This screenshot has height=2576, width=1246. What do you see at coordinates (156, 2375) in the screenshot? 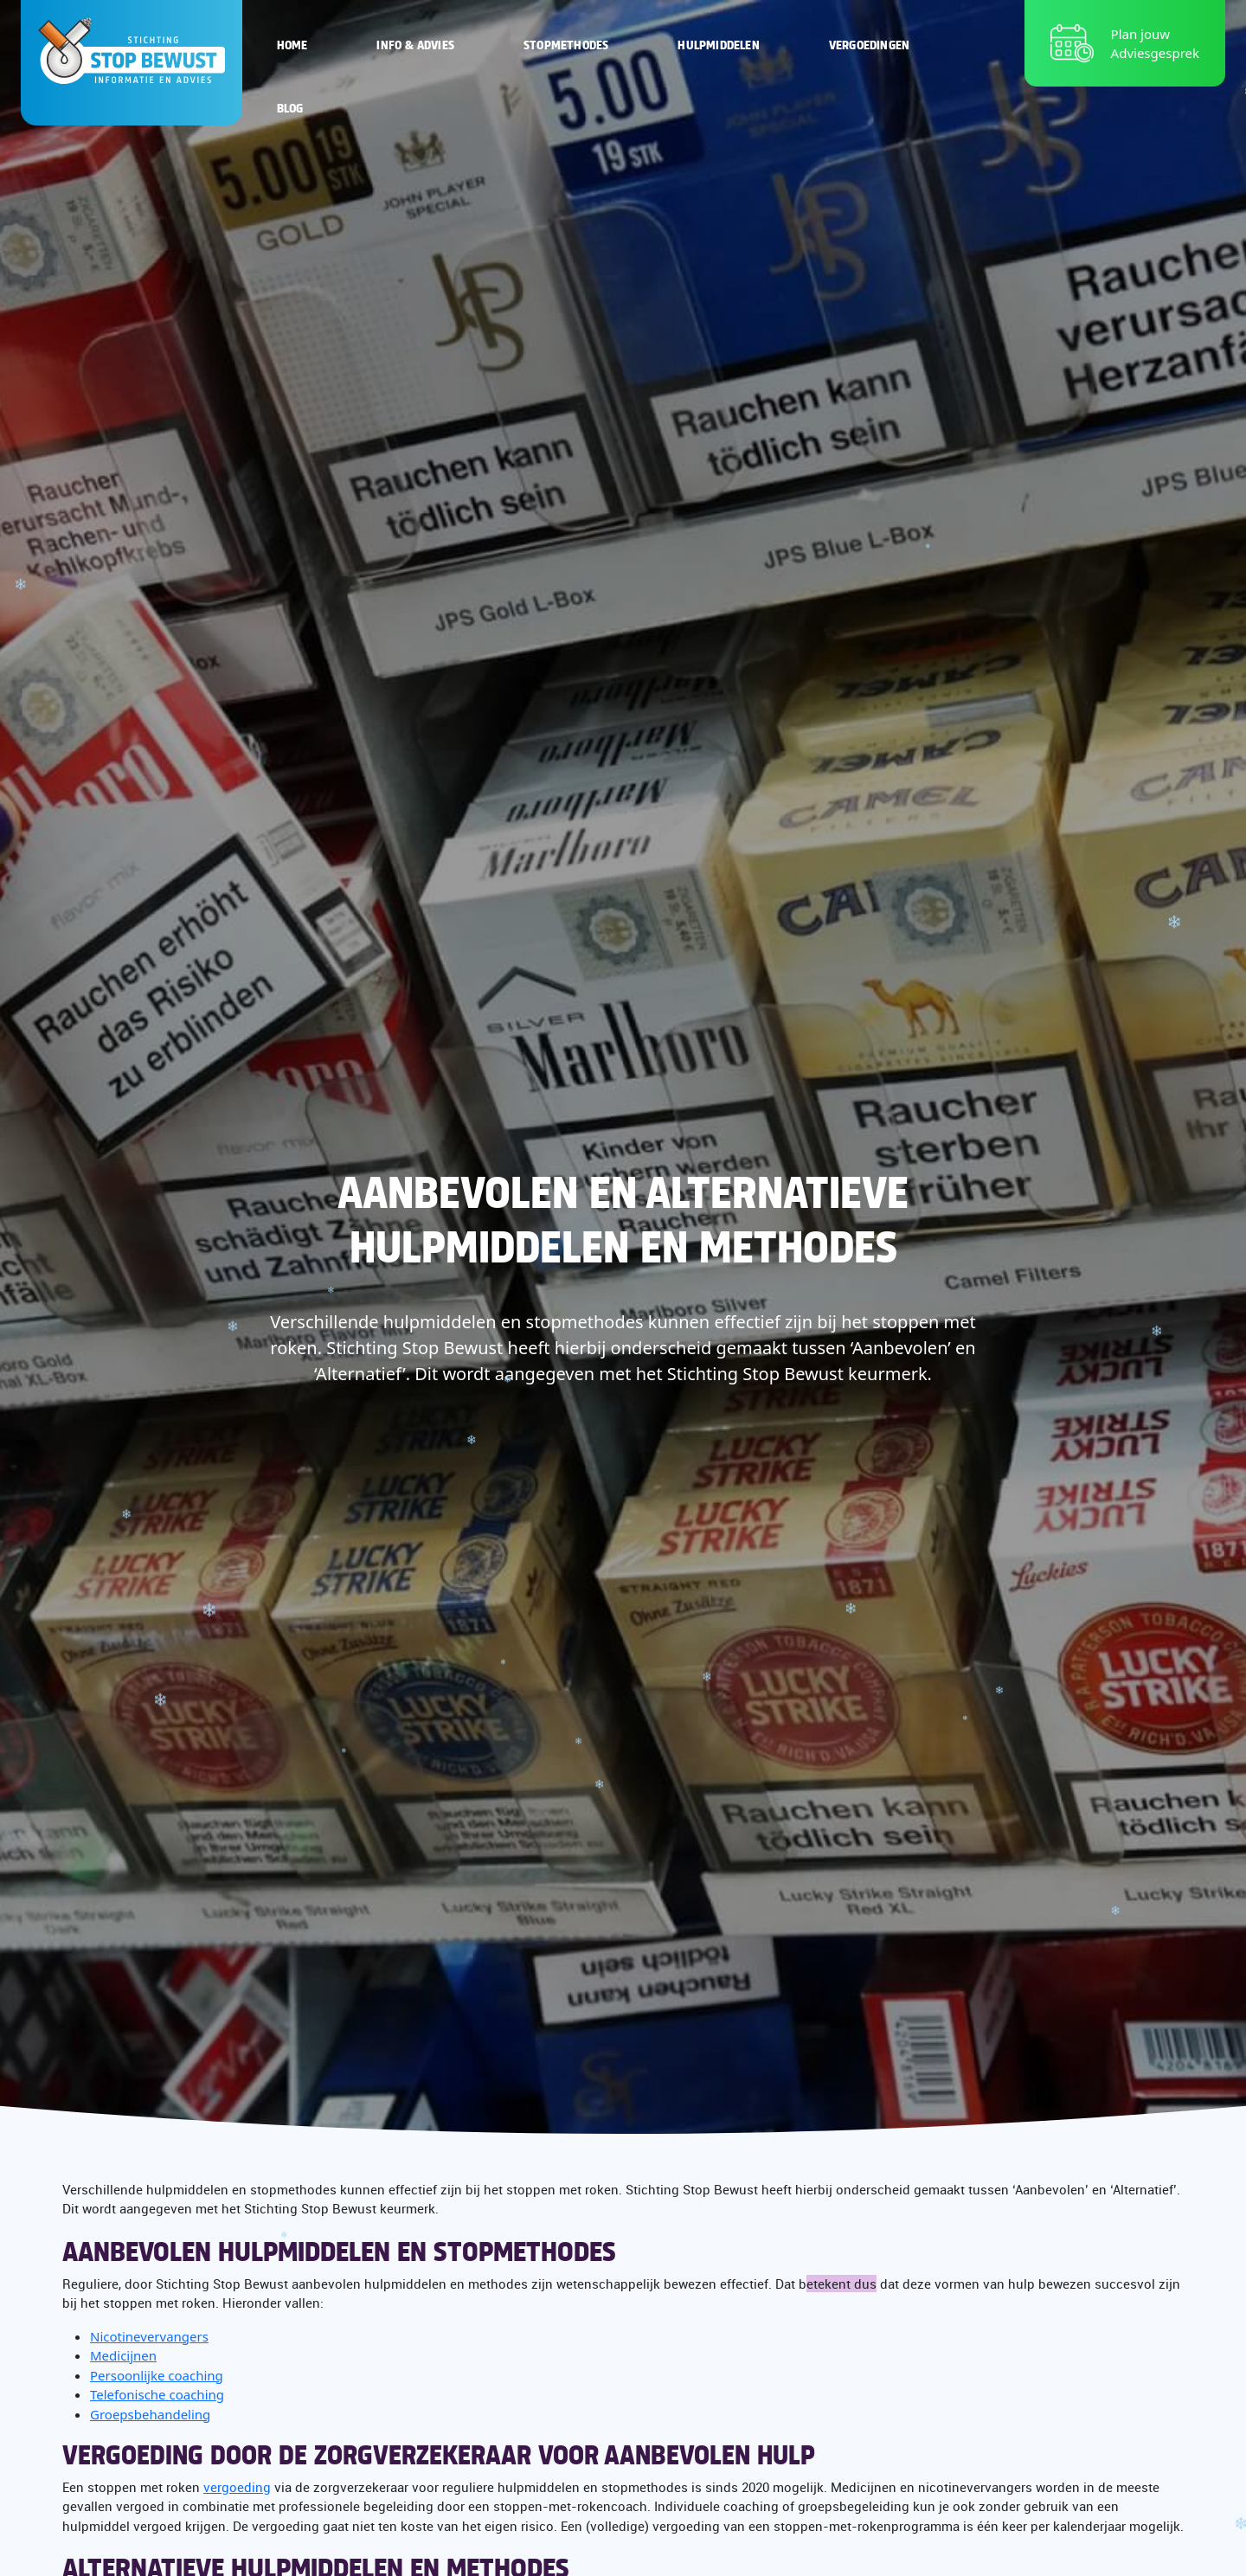
I see `Persoonlijke coaching` at bounding box center [156, 2375].